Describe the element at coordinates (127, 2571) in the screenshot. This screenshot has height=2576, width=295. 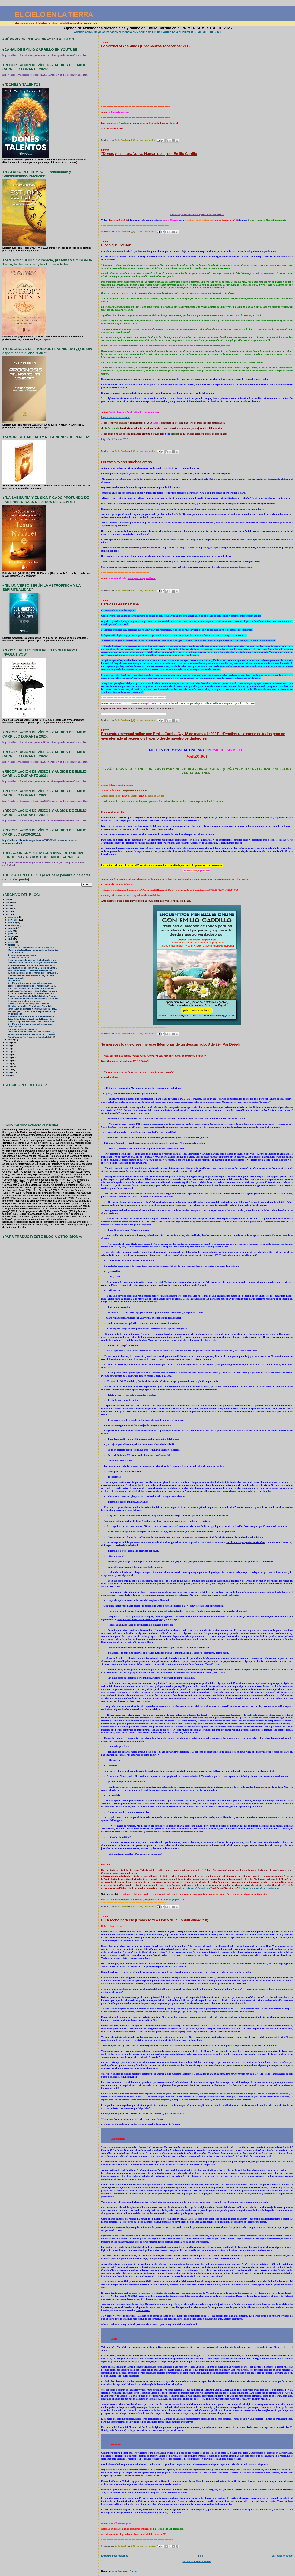
I see `Entradas (Atom)` at that location.